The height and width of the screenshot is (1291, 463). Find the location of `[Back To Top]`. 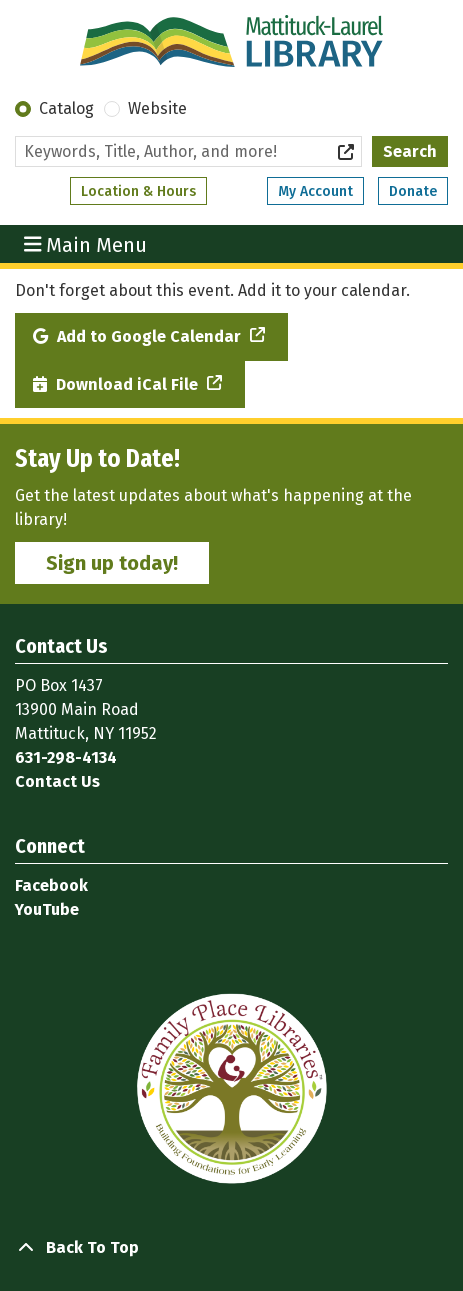

[Back To Top] is located at coordinates (231, 1248).